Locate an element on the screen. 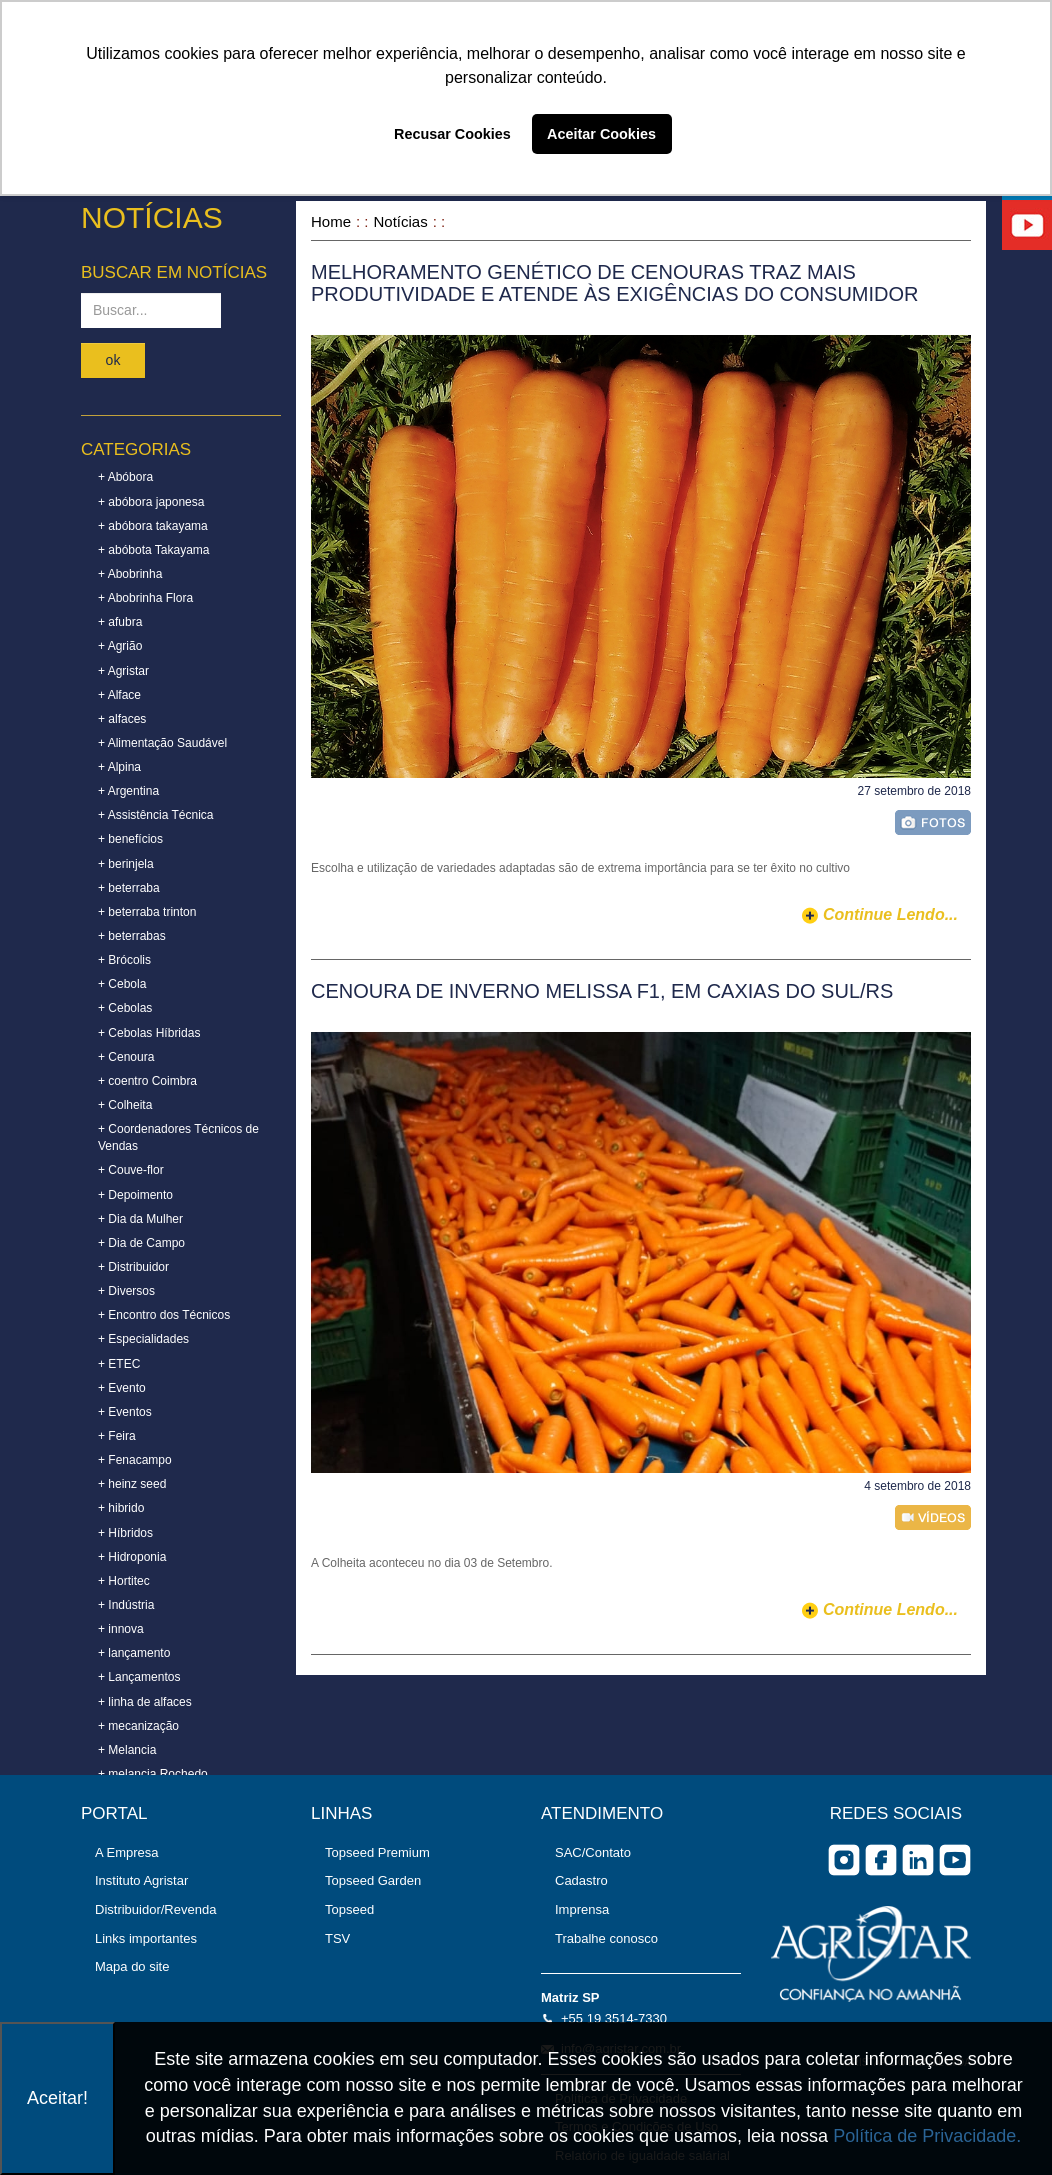  Aceitar Cookies [button] is located at coordinates (601, 134).